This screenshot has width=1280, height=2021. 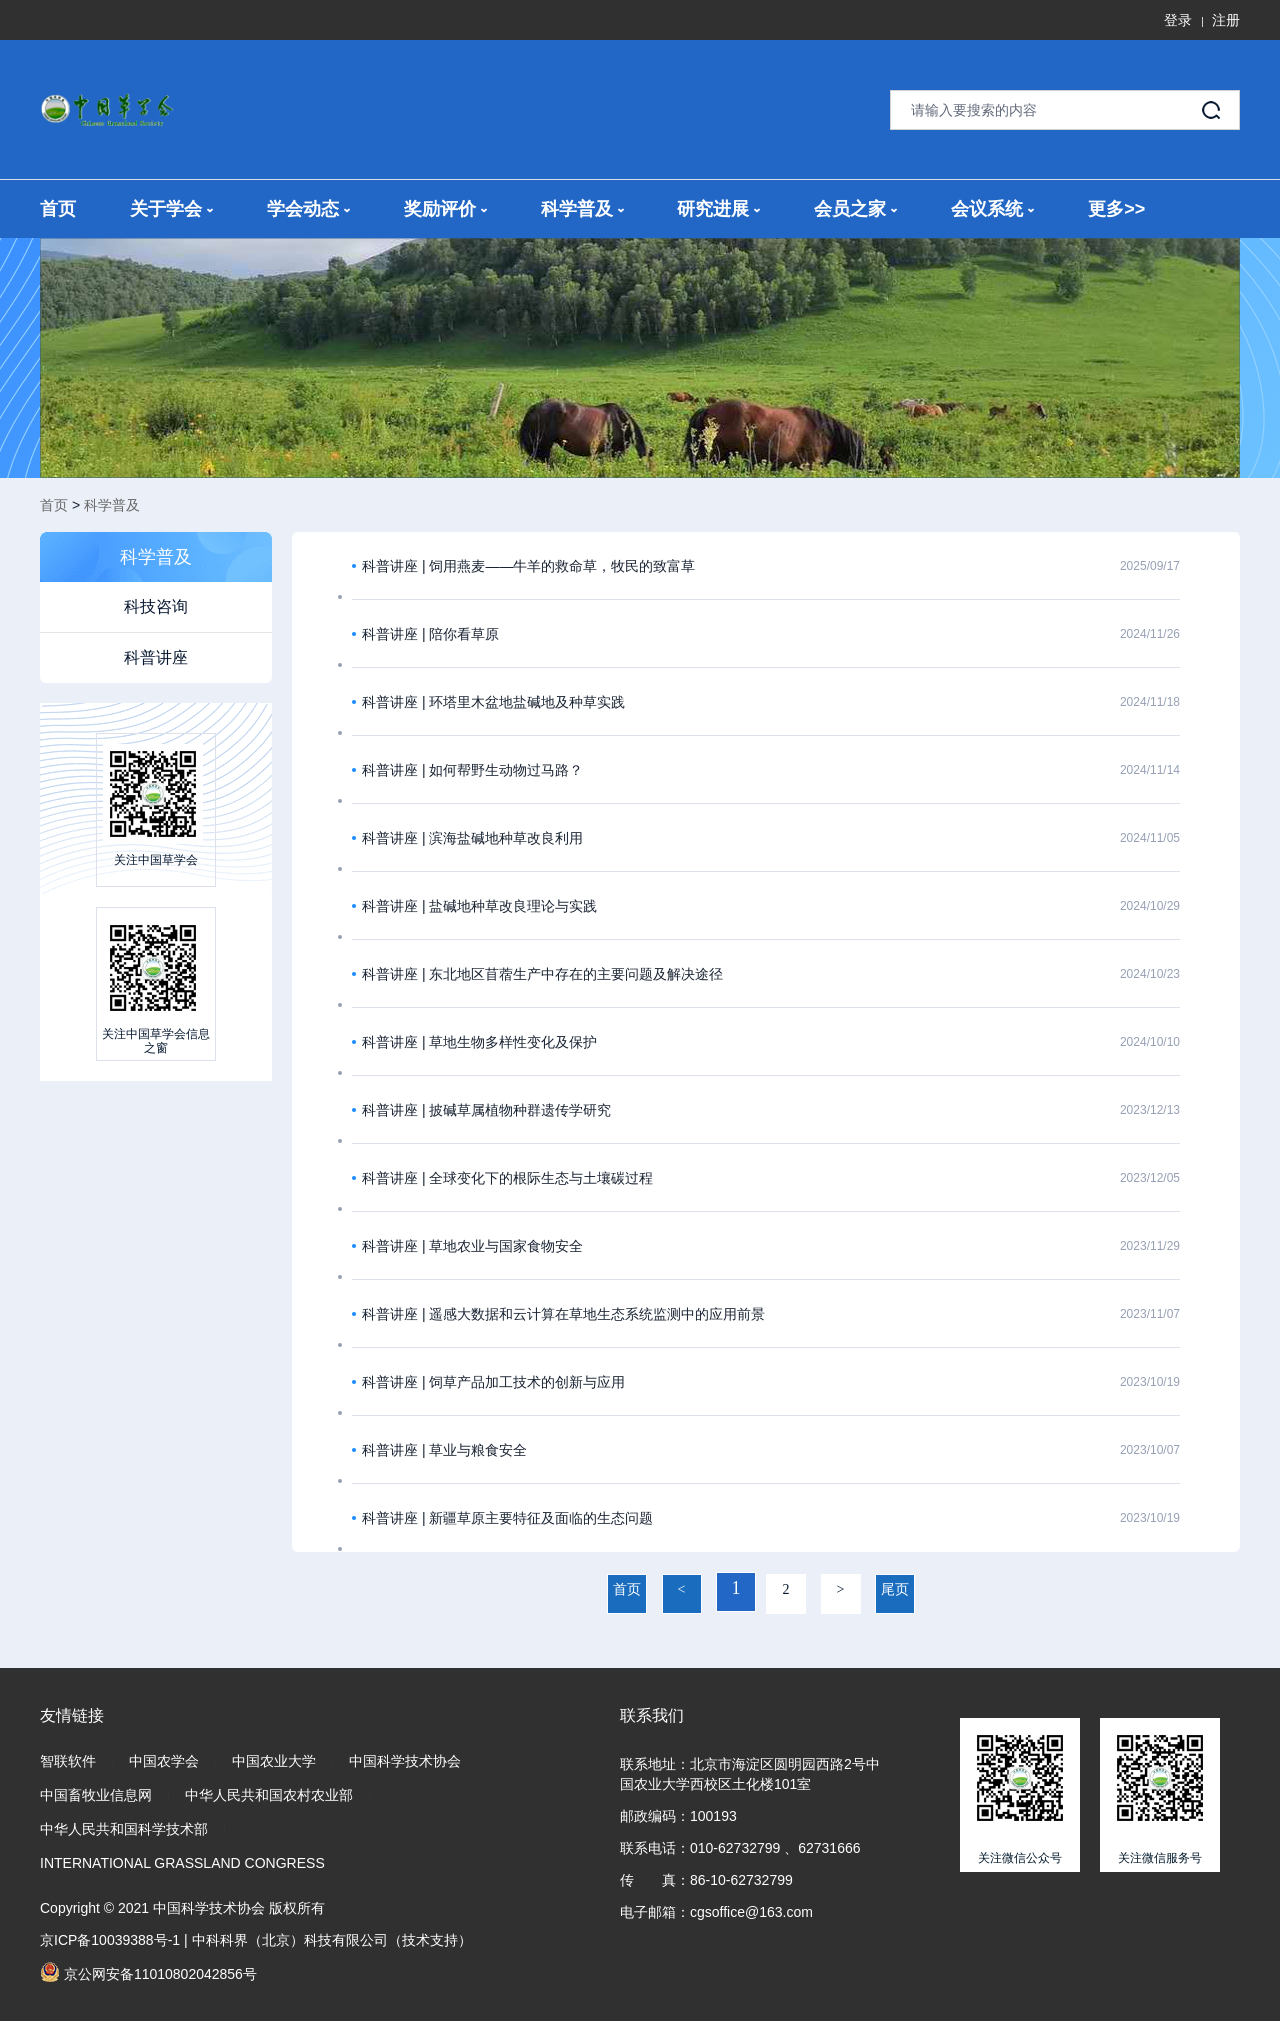 I want to click on 科普讲座 | 东北地区苜蓿生产中存在的主要问题及解决途径, so click(x=542, y=974).